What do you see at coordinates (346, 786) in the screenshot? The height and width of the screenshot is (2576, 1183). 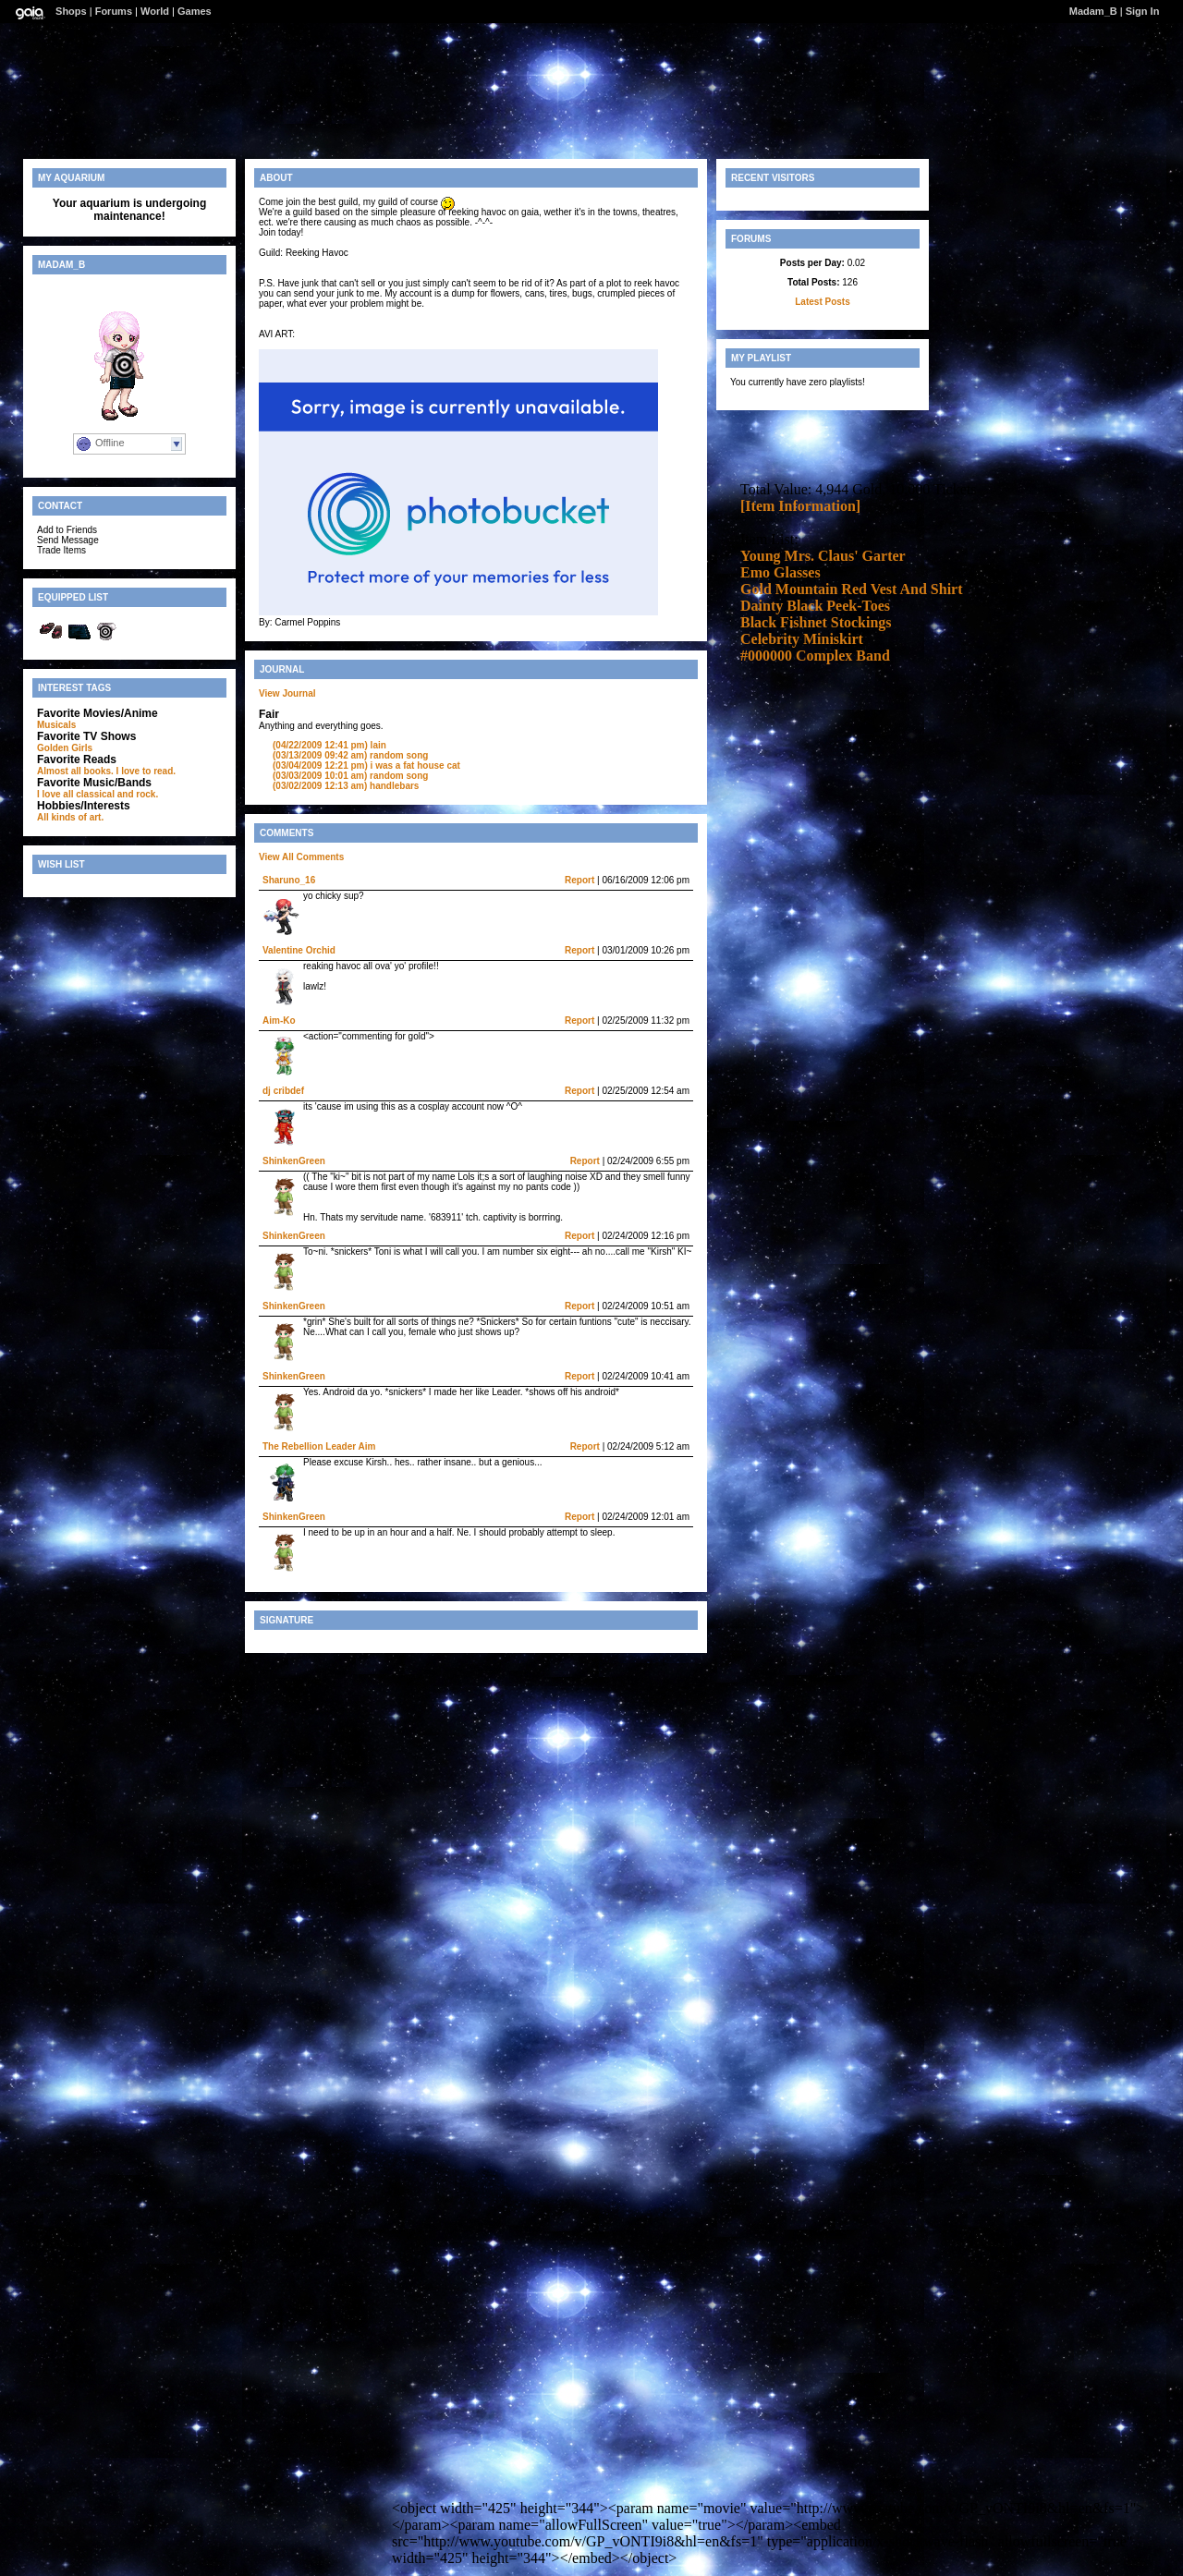 I see `handlebars` at bounding box center [346, 786].